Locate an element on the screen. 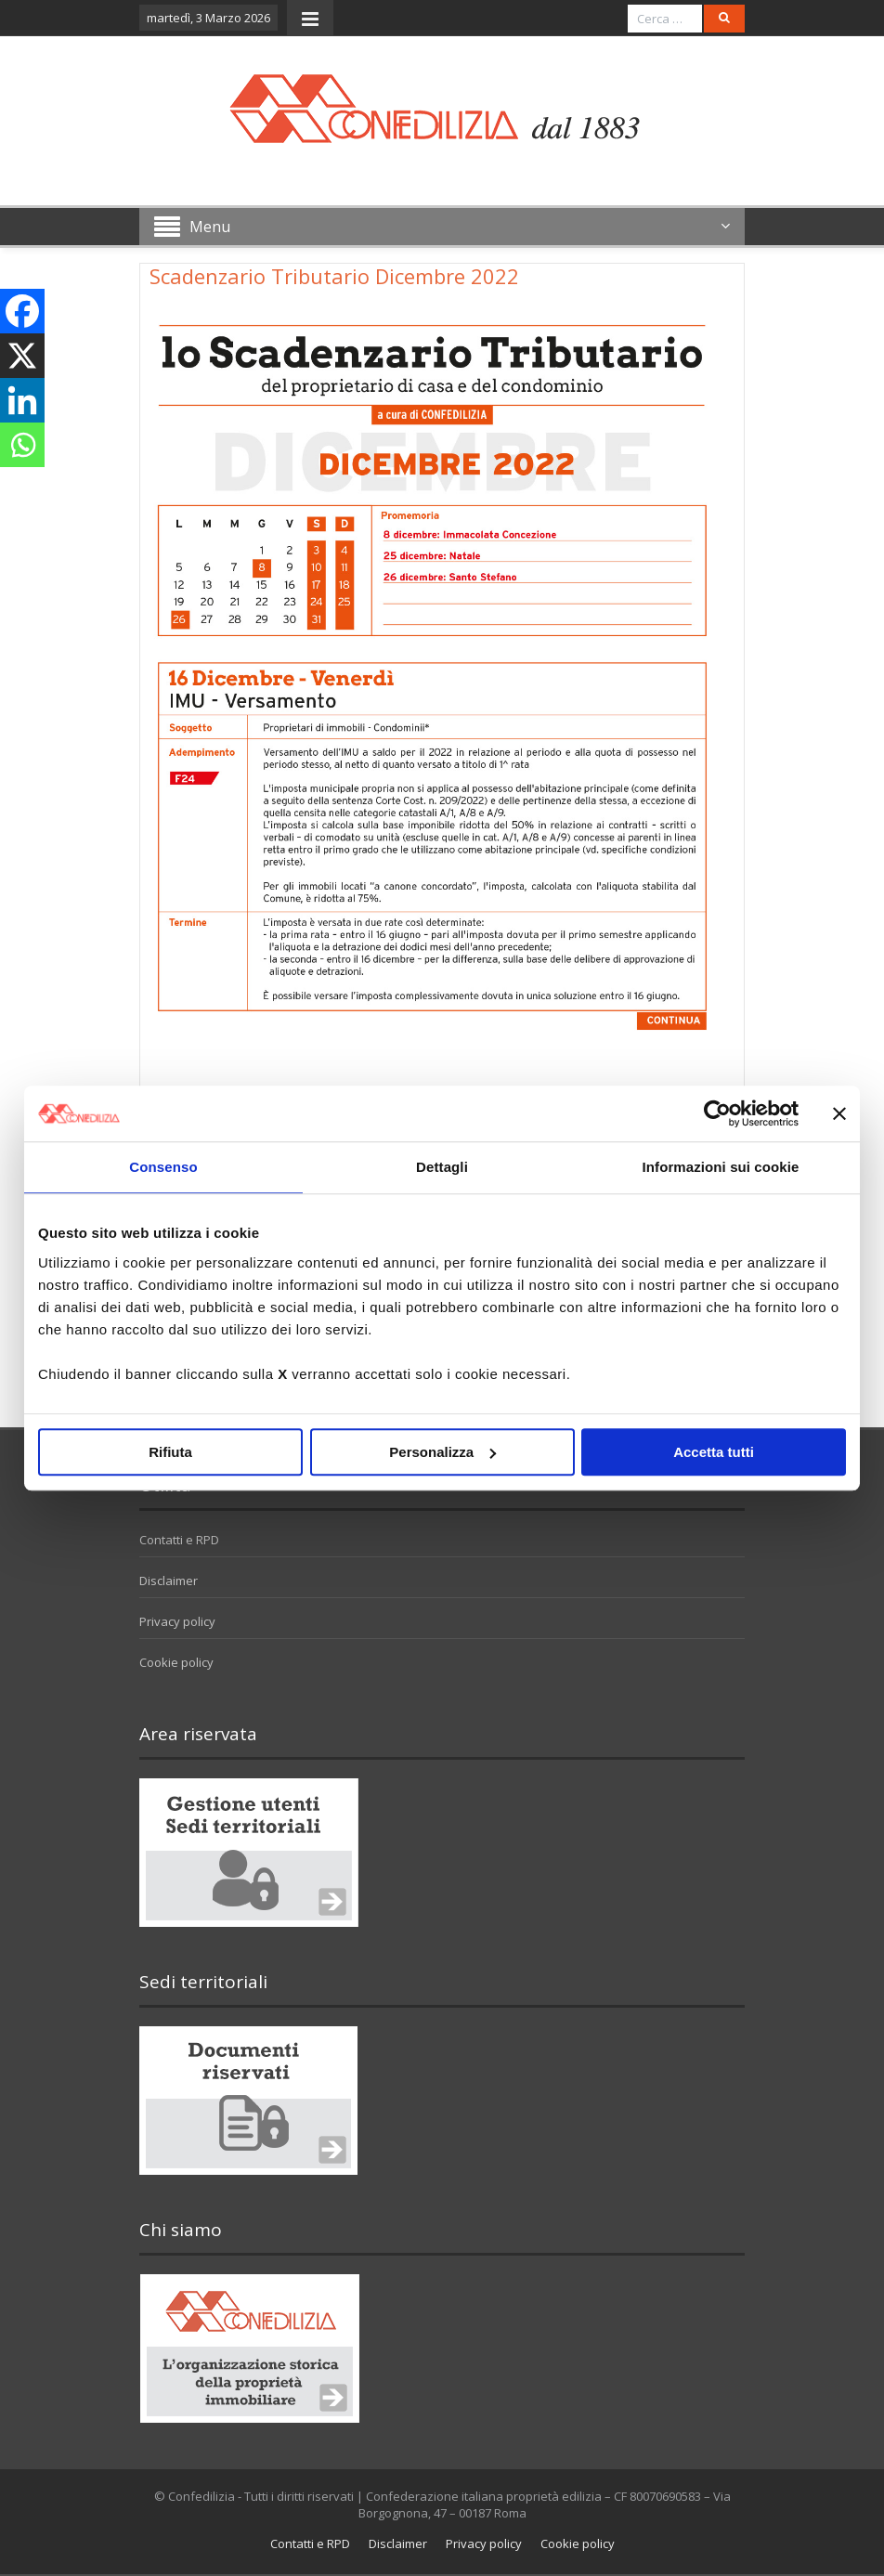 The image size is (884, 2576). [Usercentrics Cookiebot - opens in a new window] is located at coordinates (717, 1113).